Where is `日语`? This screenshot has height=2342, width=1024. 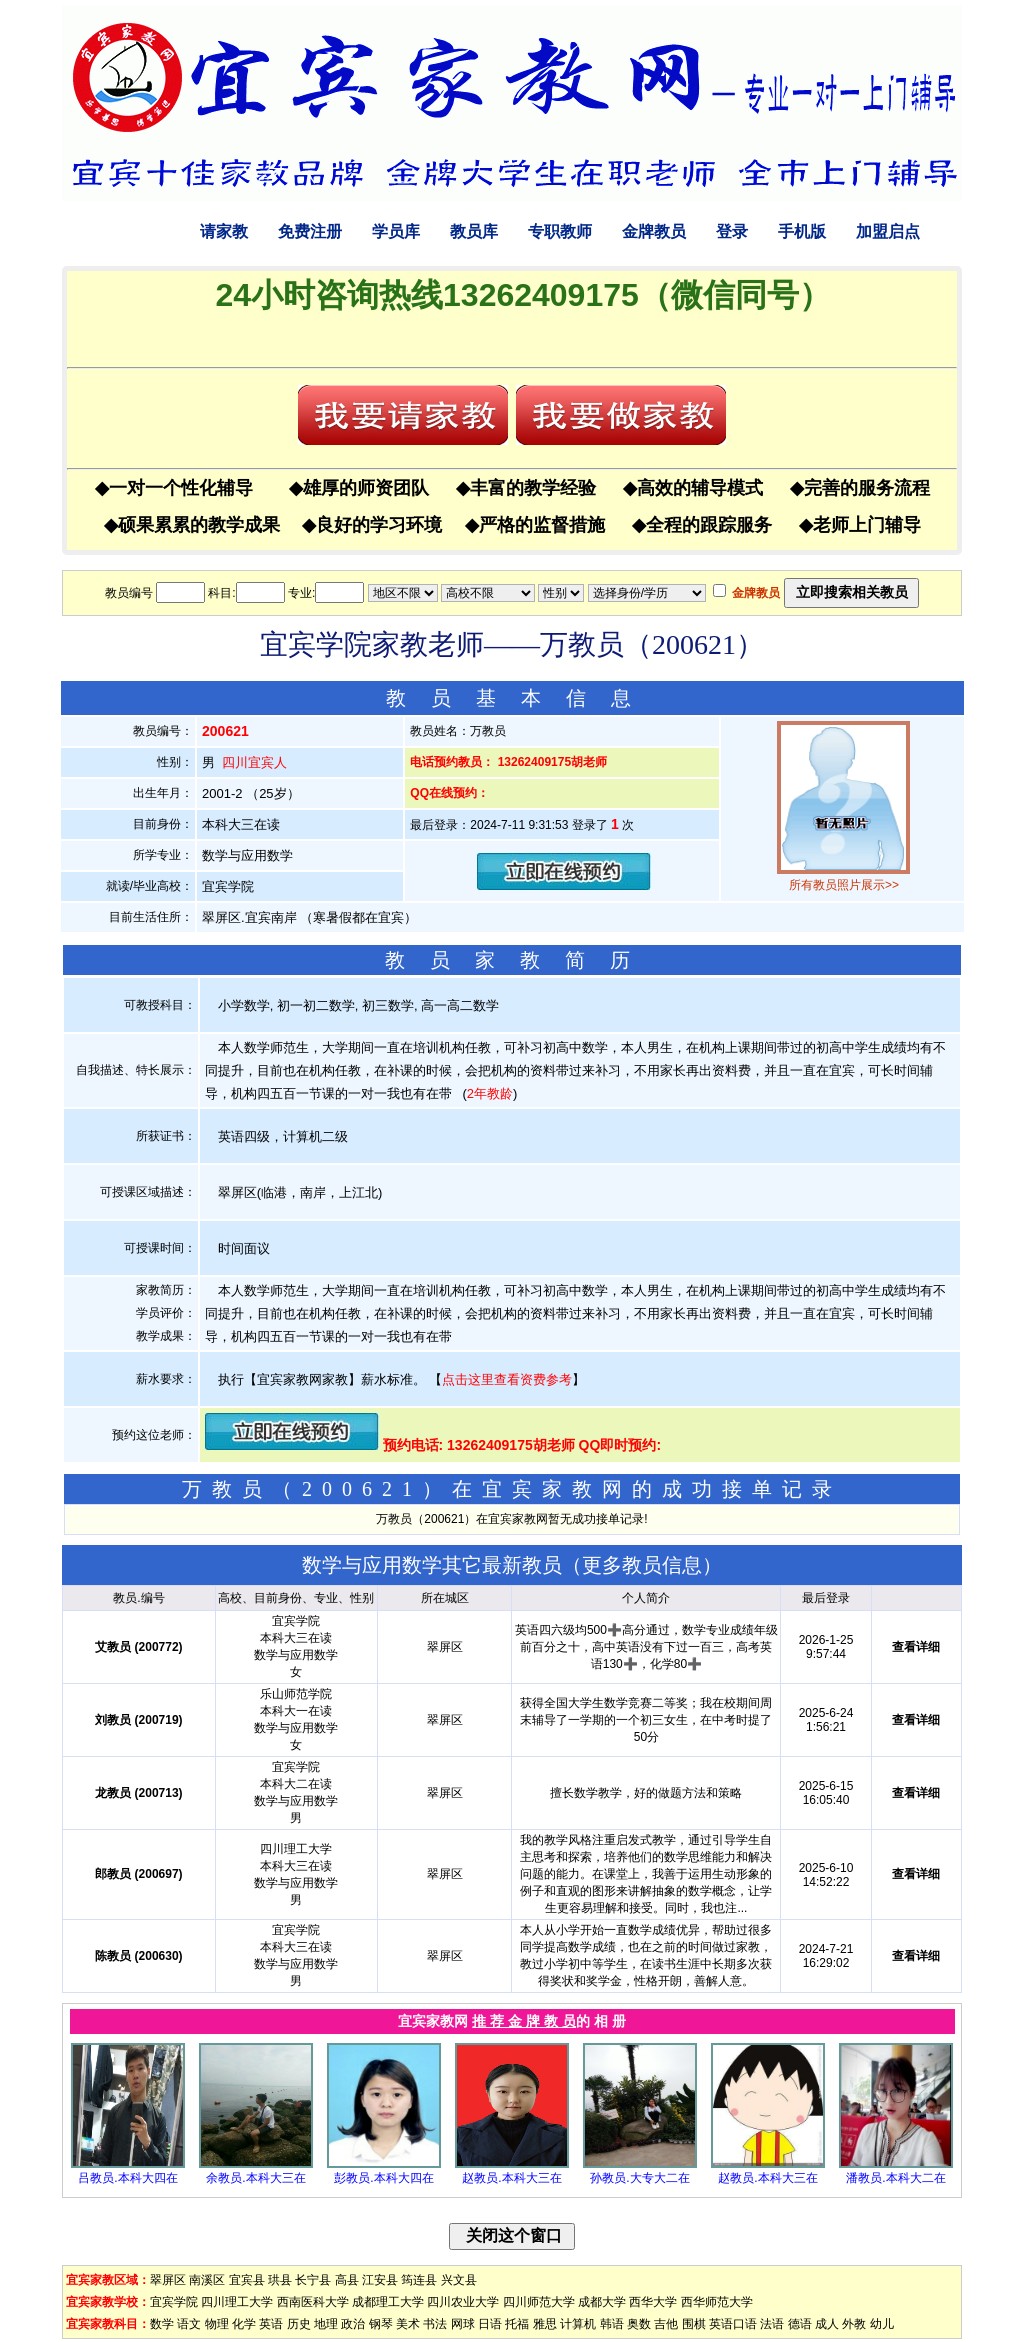 日语 is located at coordinates (490, 2324).